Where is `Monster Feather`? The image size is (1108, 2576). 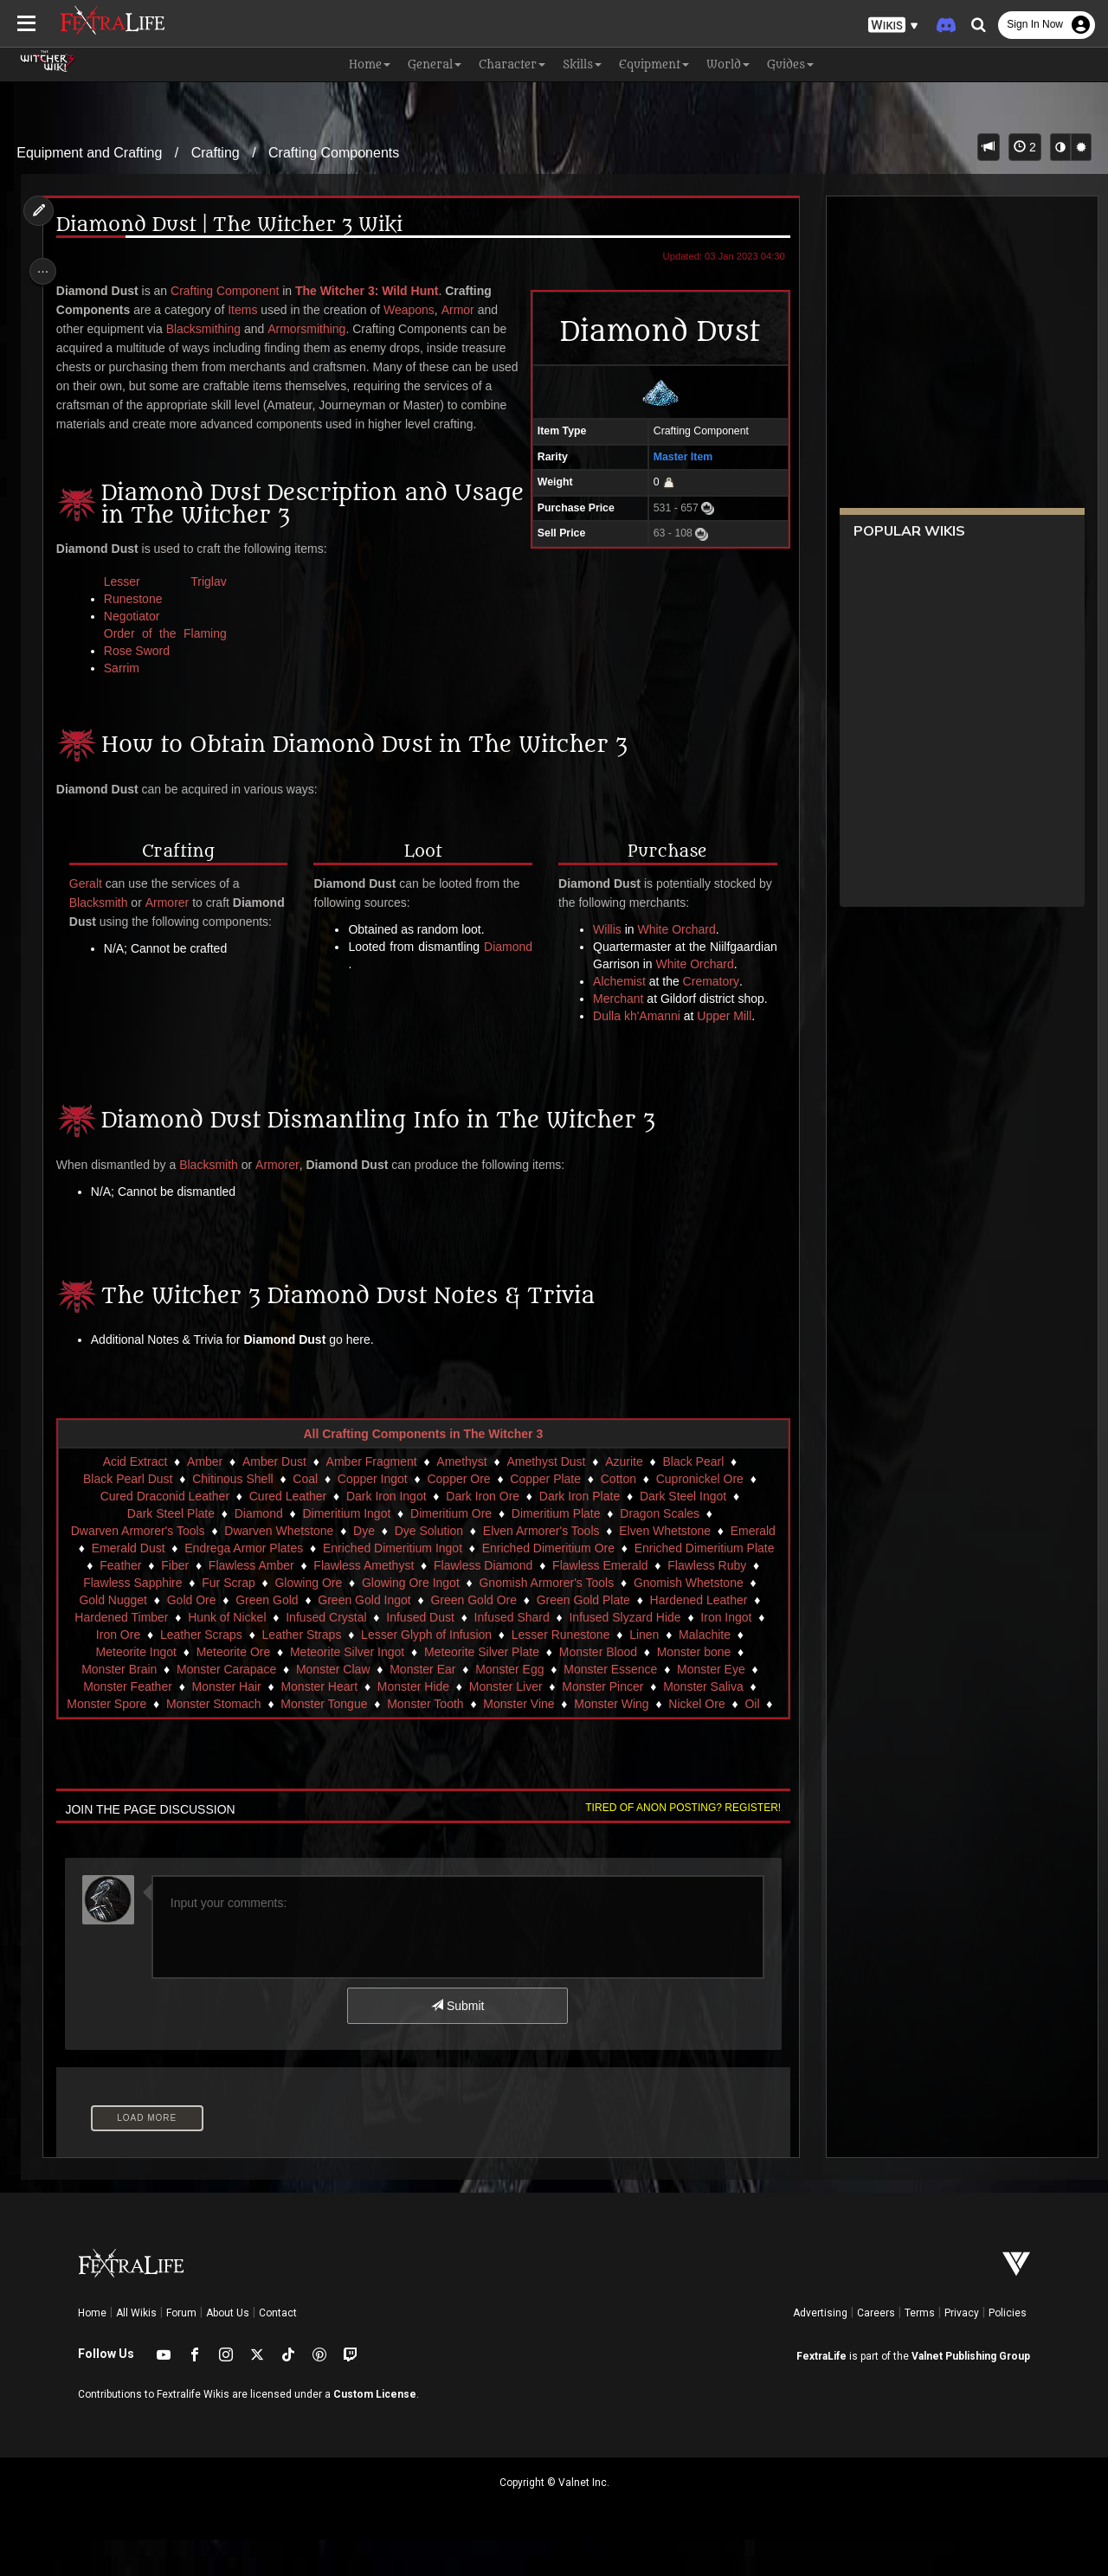
Monster Feather is located at coordinates (126, 1723).